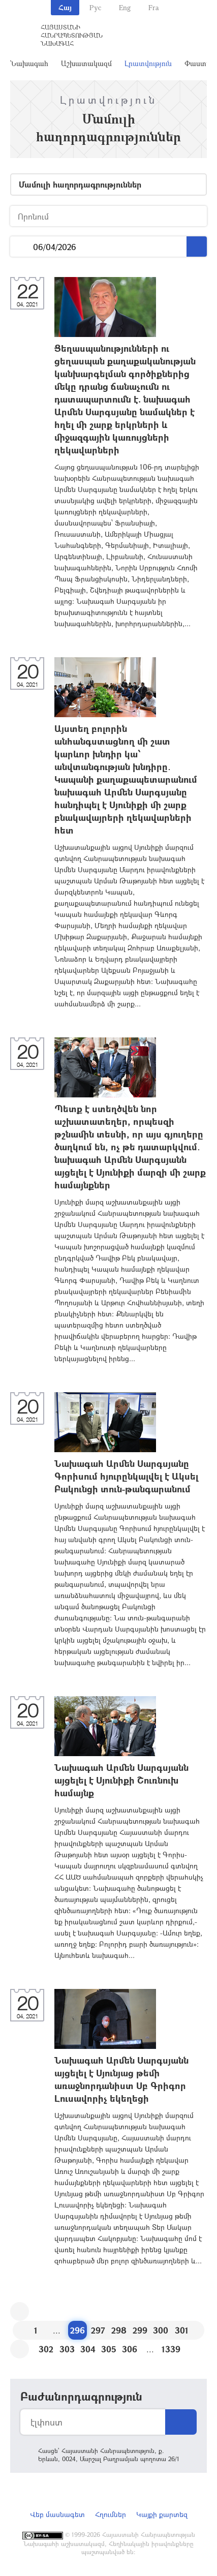 This screenshot has width=217, height=2576. What do you see at coordinates (129, 2349) in the screenshot?
I see `306` at bounding box center [129, 2349].